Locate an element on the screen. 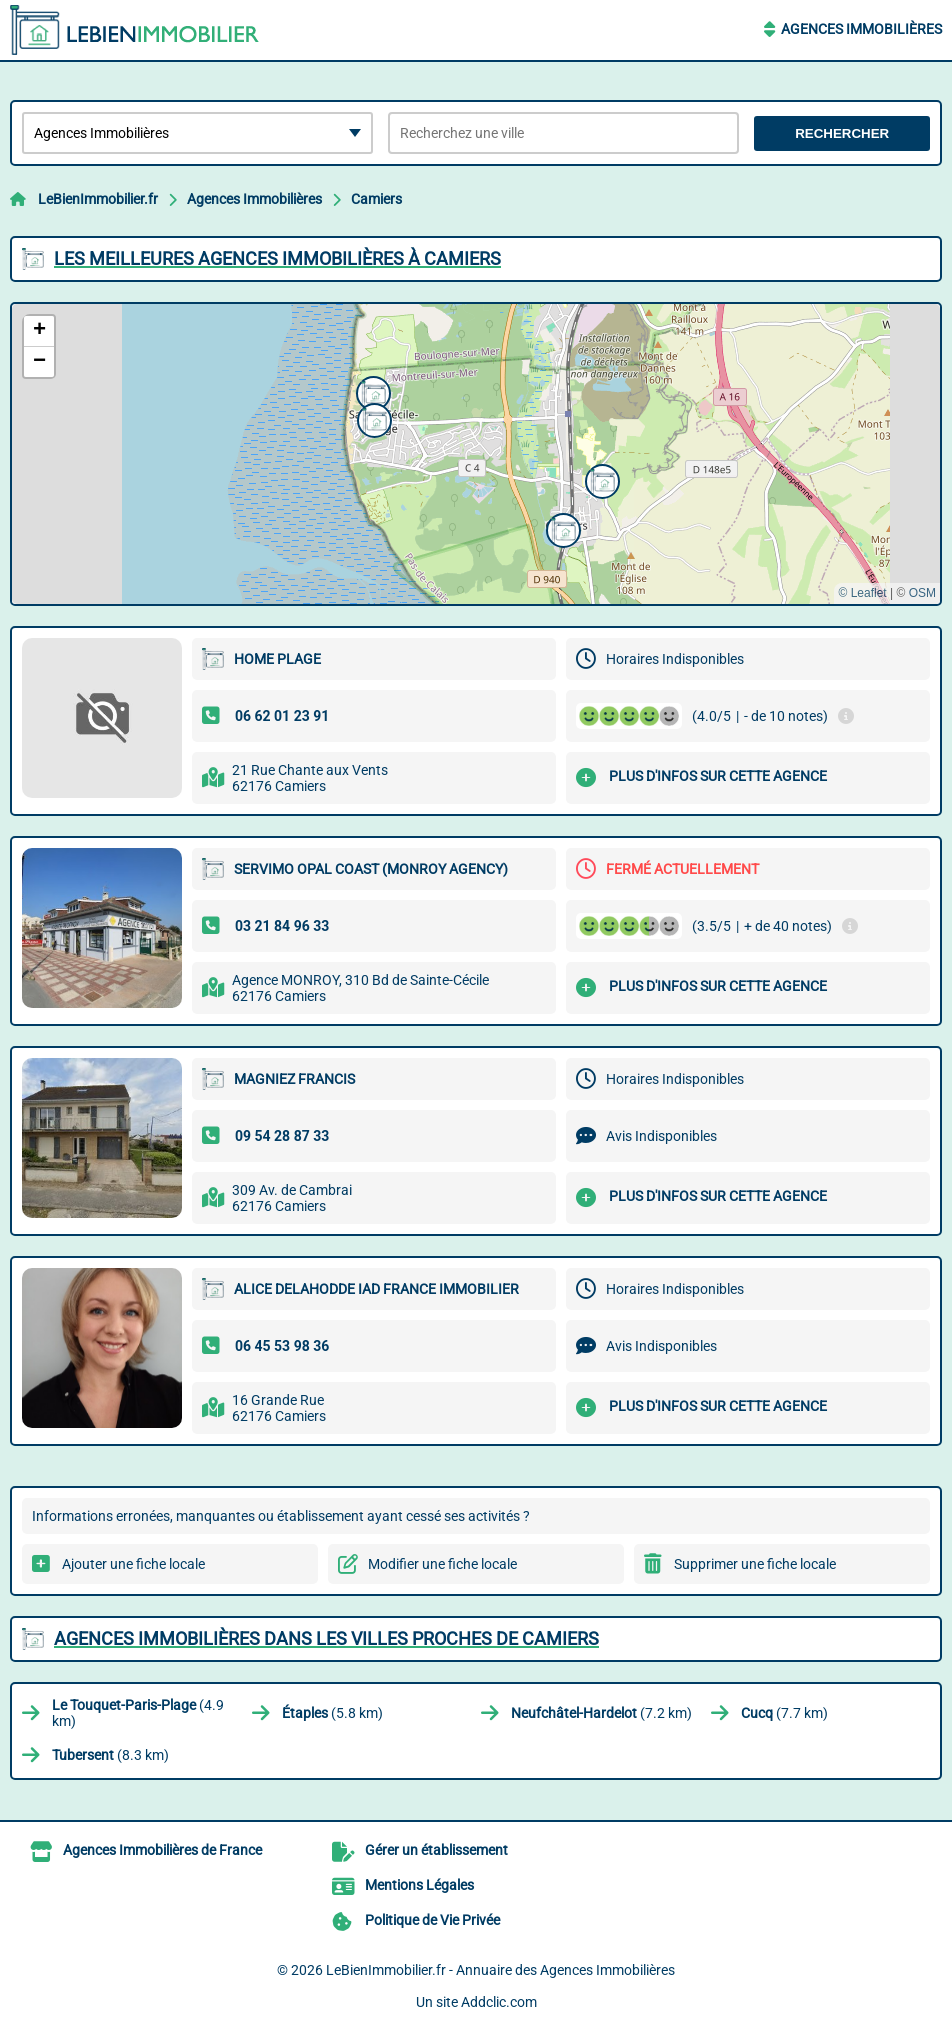 The height and width of the screenshot is (2030, 952). (5.8 km) is located at coordinates (332, 1713).